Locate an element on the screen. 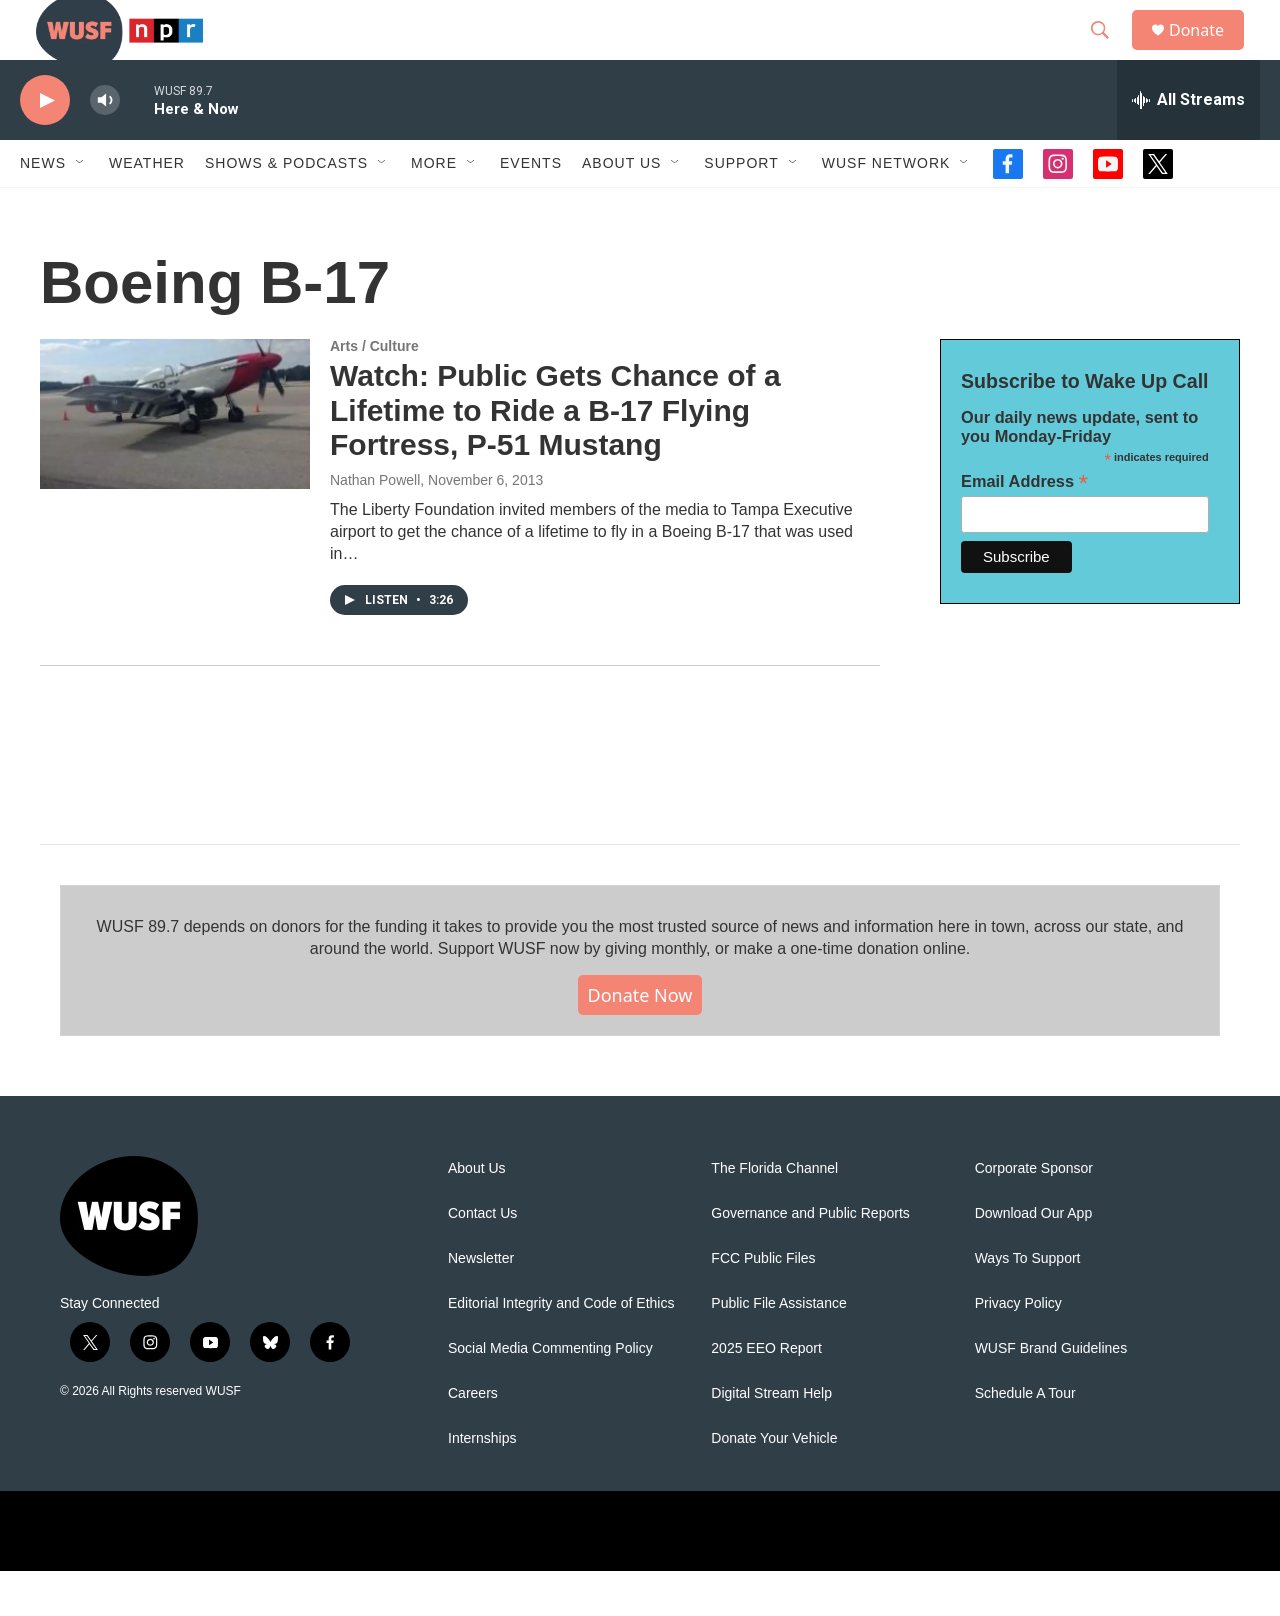 The image size is (1280, 1616). [Watch: Public Gets Chance of a Lifetime to Ride a B-17 Flying Fortress, P-51 Mustang] is located at coordinates (175, 459).